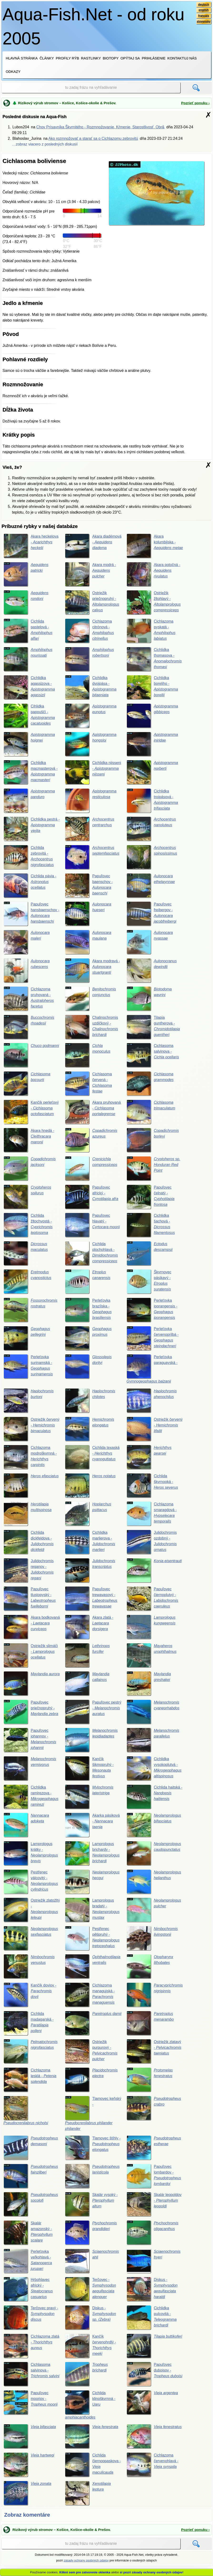 Image resolution: width=213 pixels, height=2576 pixels. Describe the element at coordinates (151, 1226) in the screenshot. I see `Cichlidka šachová -` at that location.